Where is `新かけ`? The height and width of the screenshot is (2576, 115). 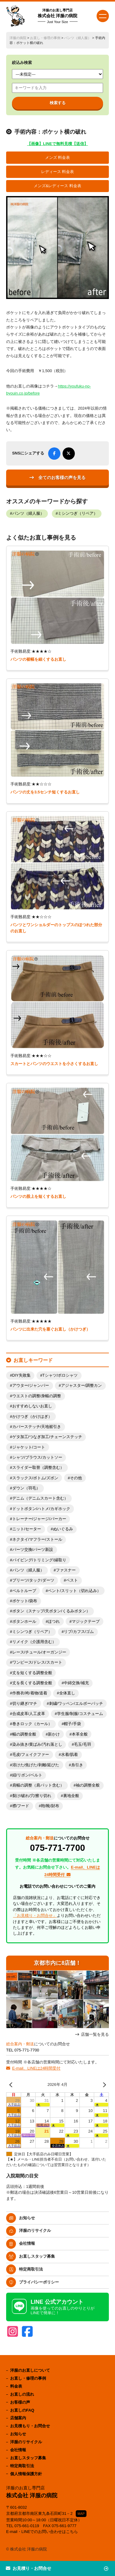 新かけ is located at coordinates (54, 1734).